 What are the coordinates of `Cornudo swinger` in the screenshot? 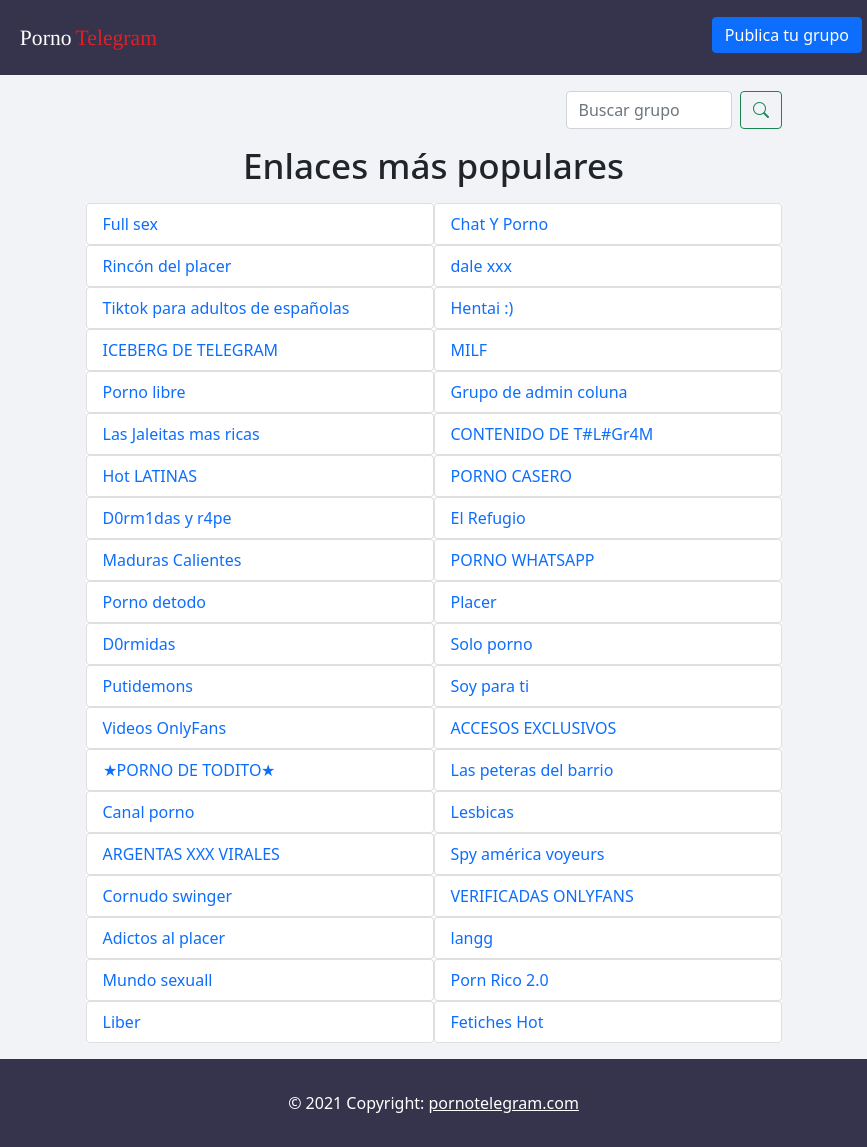 It's located at (168, 896).